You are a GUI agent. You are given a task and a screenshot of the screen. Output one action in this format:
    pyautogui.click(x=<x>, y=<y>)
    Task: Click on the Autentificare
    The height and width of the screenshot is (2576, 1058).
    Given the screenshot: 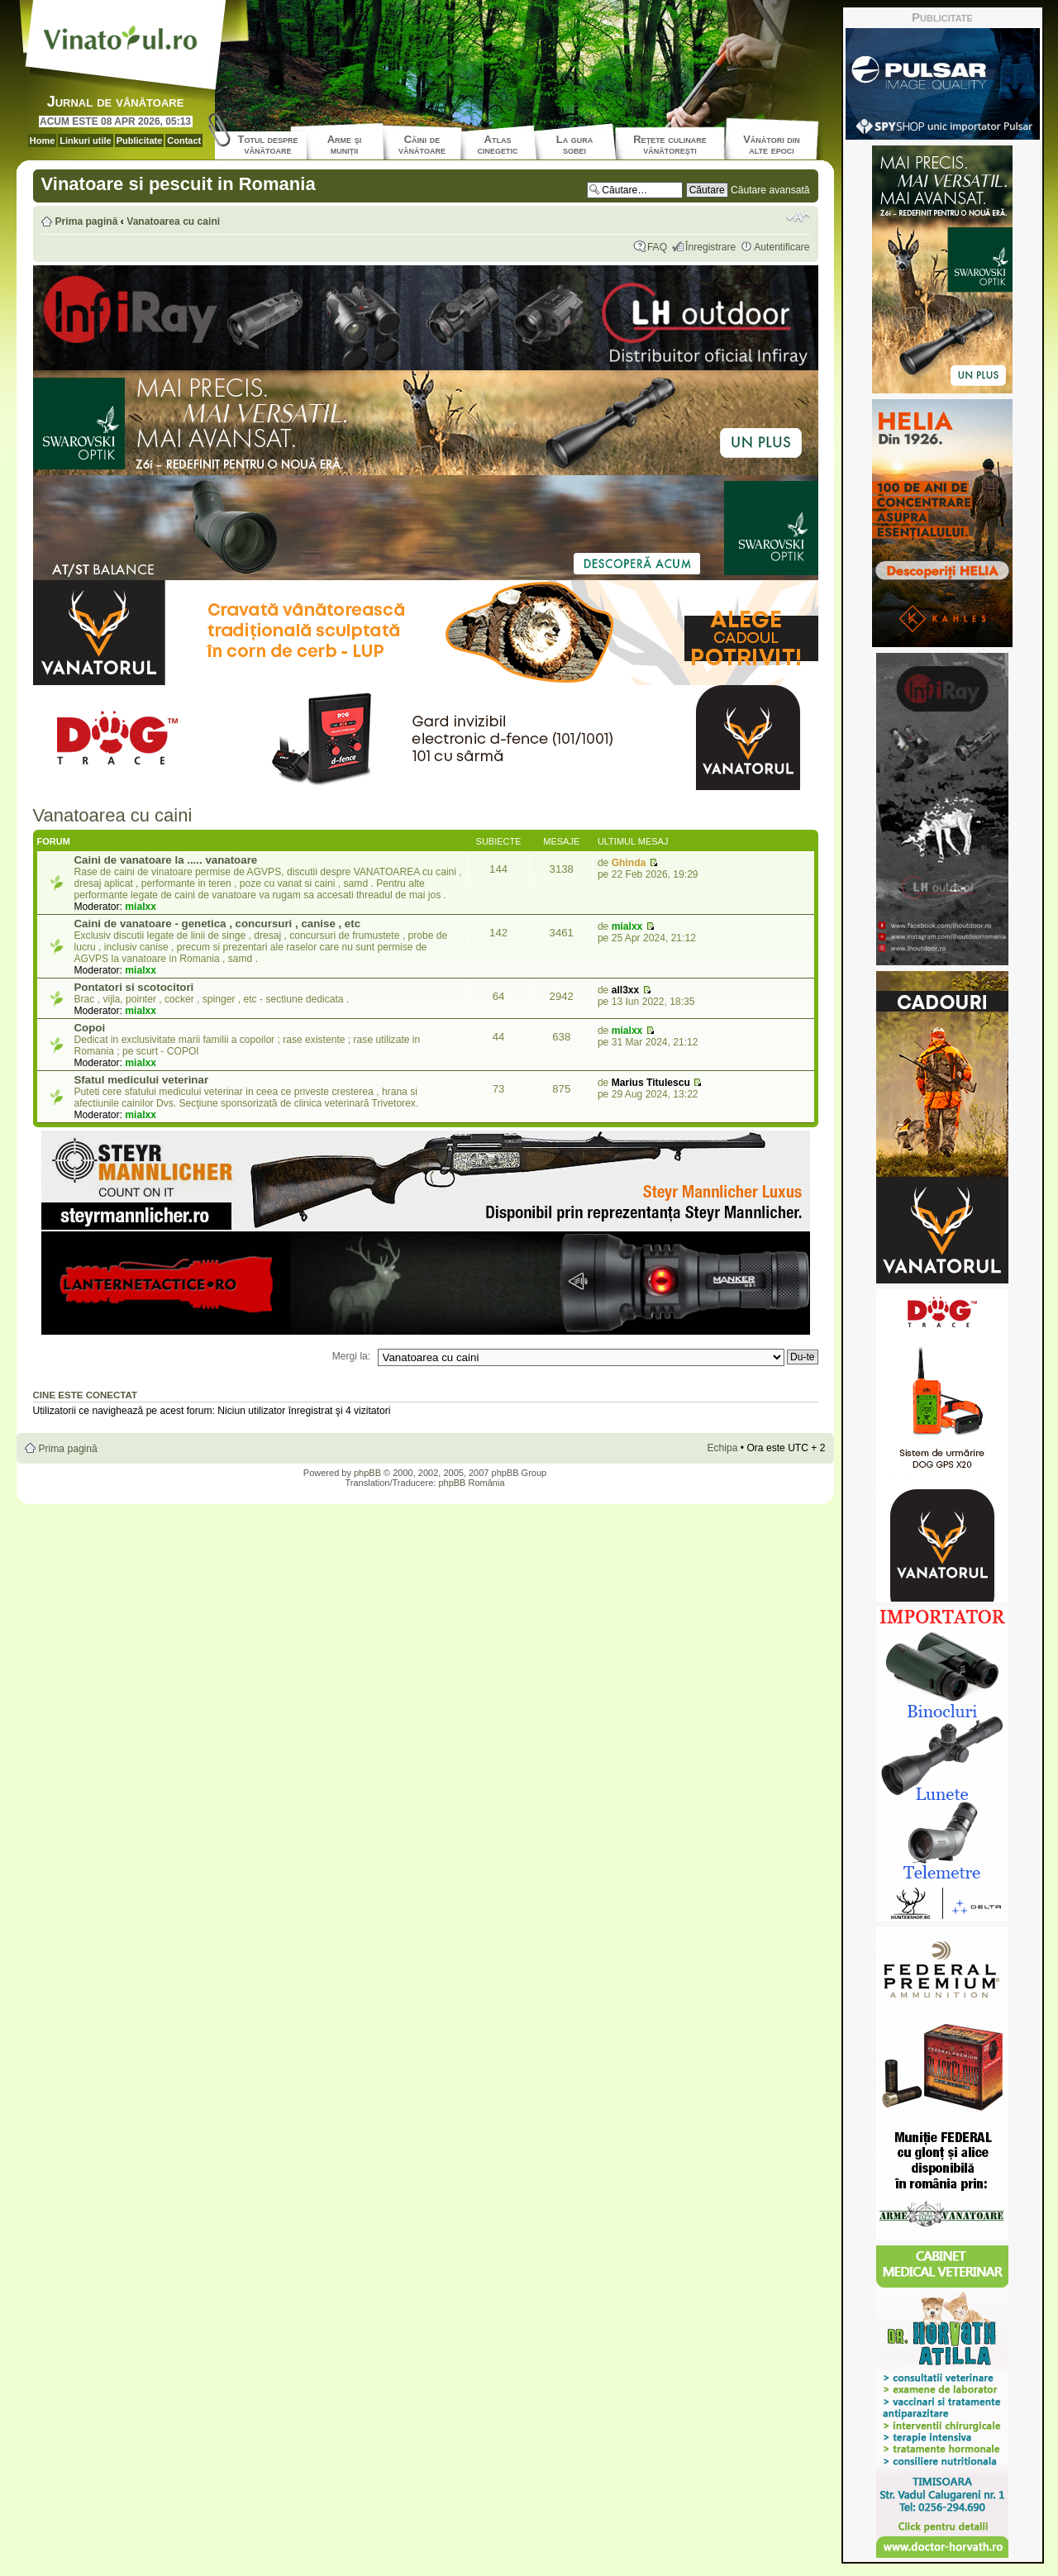 What is the action you would take?
    pyautogui.click(x=781, y=247)
    